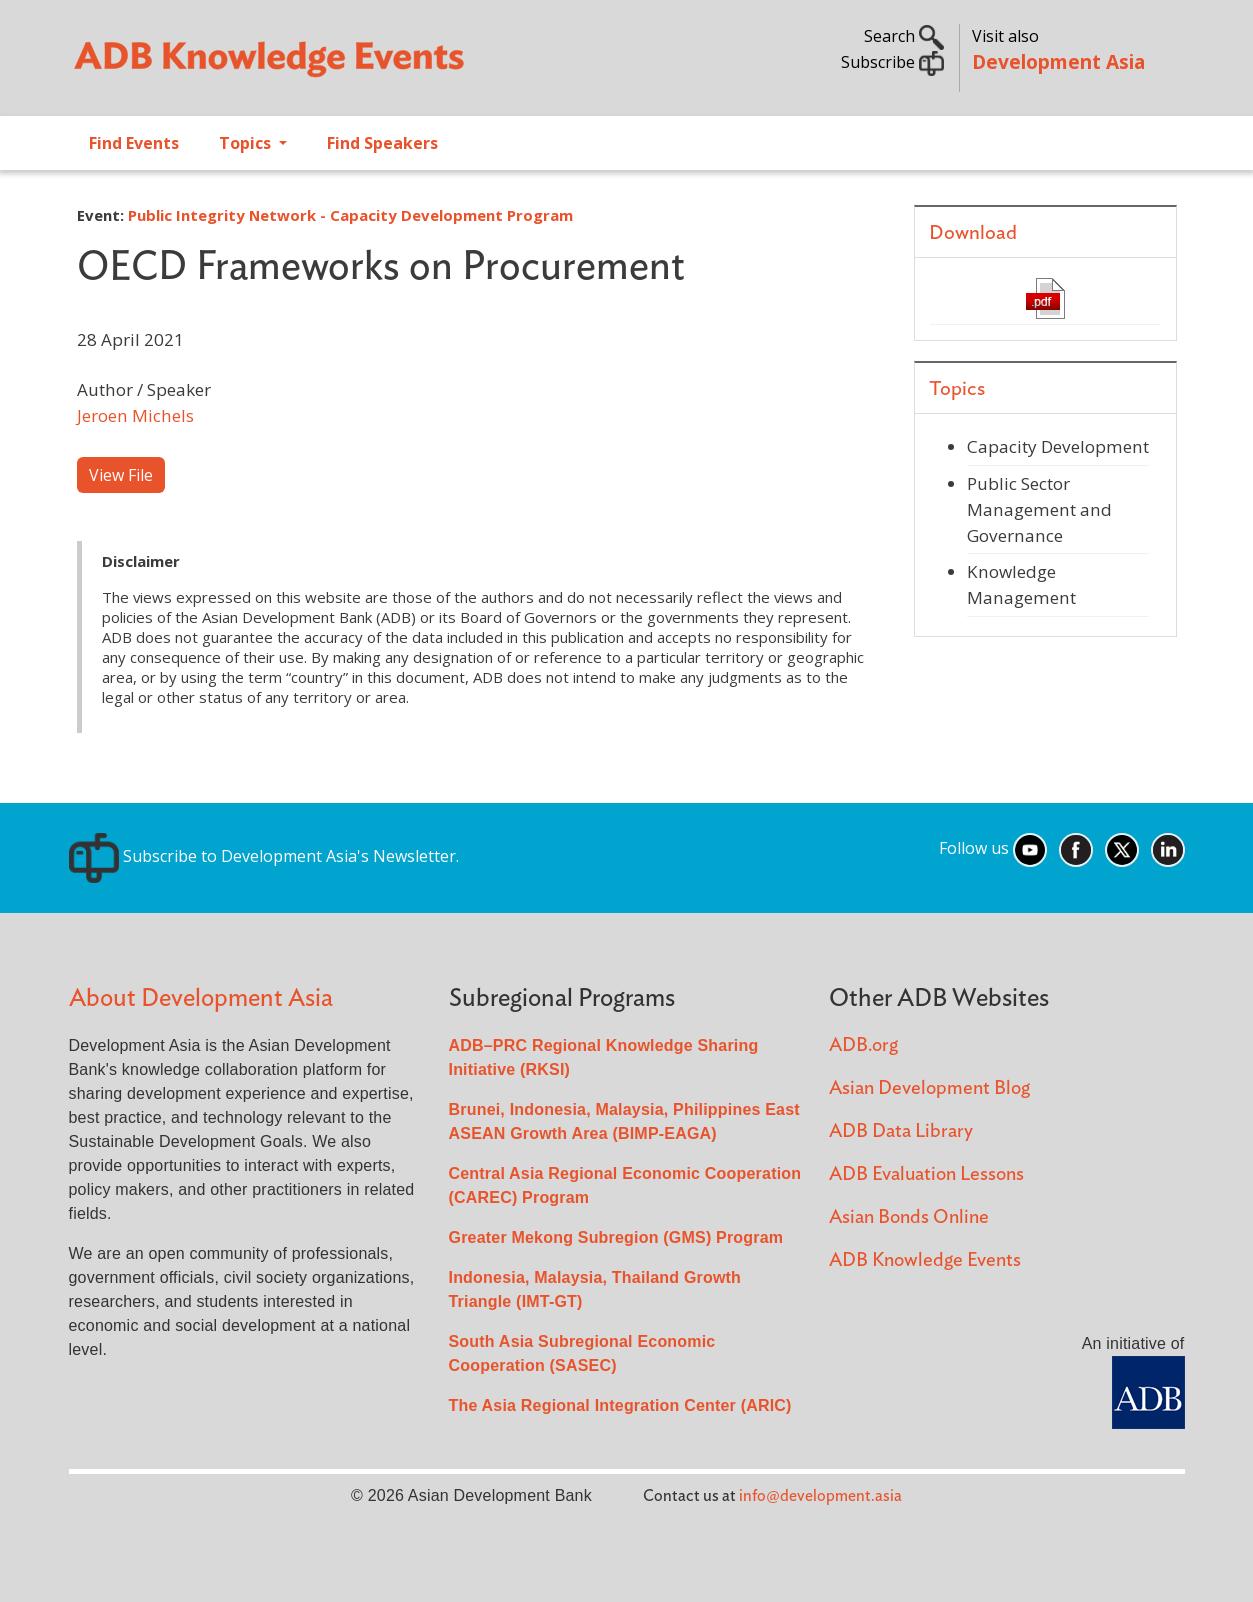 This screenshot has height=1602, width=1253. Describe the element at coordinates (909, 1217) in the screenshot. I see `Asian Bonds Online` at that location.